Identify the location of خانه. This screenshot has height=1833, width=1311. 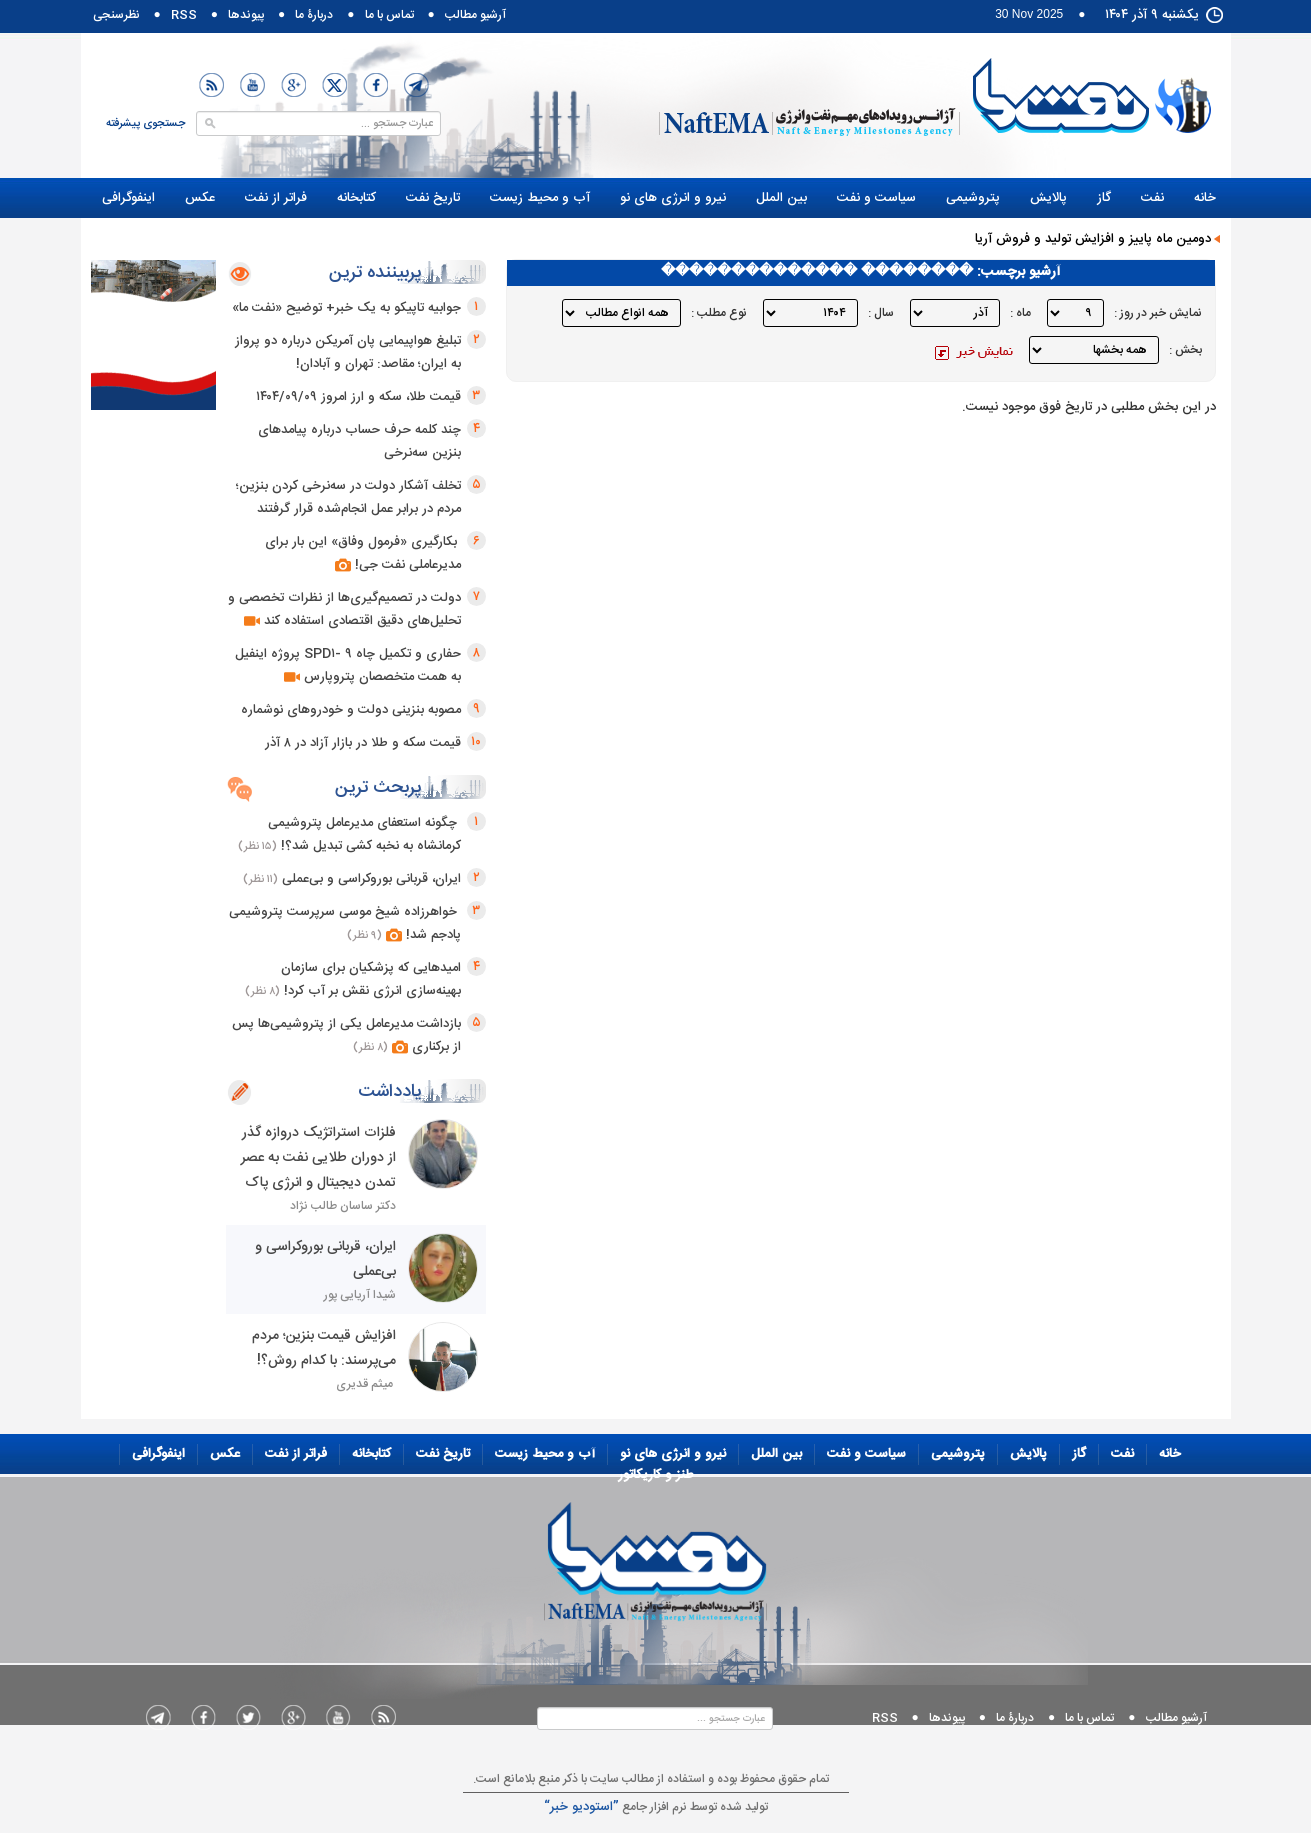
(1205, 198).